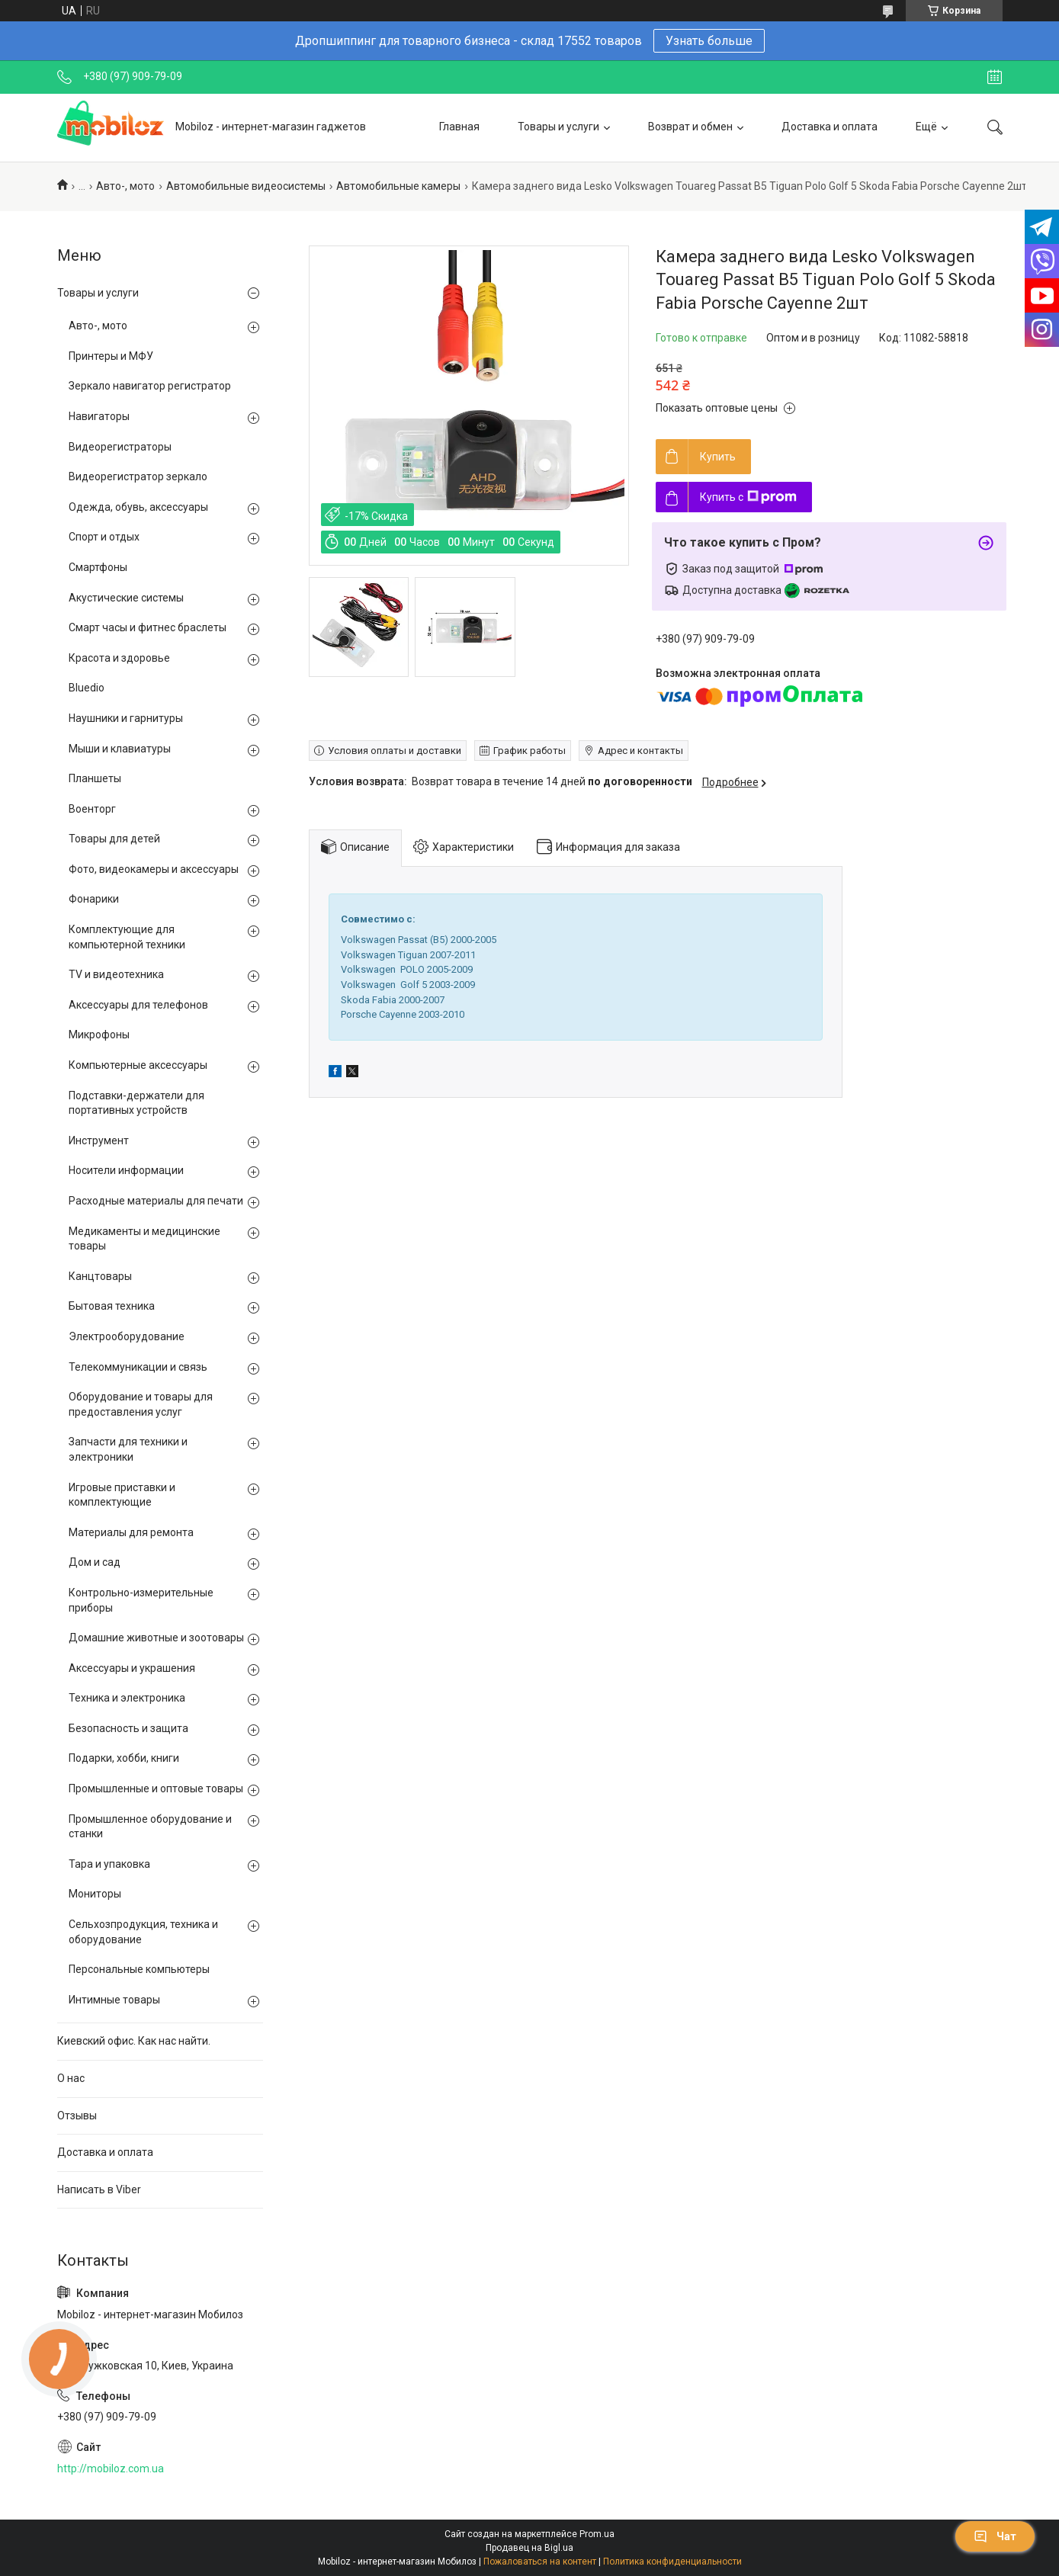 The image size is (1059, 2576). What do you see at coordinates (138, 507) in the screenshot?
I see `Одежда, обувь, аксессуары` at bounding box center [138, 507].